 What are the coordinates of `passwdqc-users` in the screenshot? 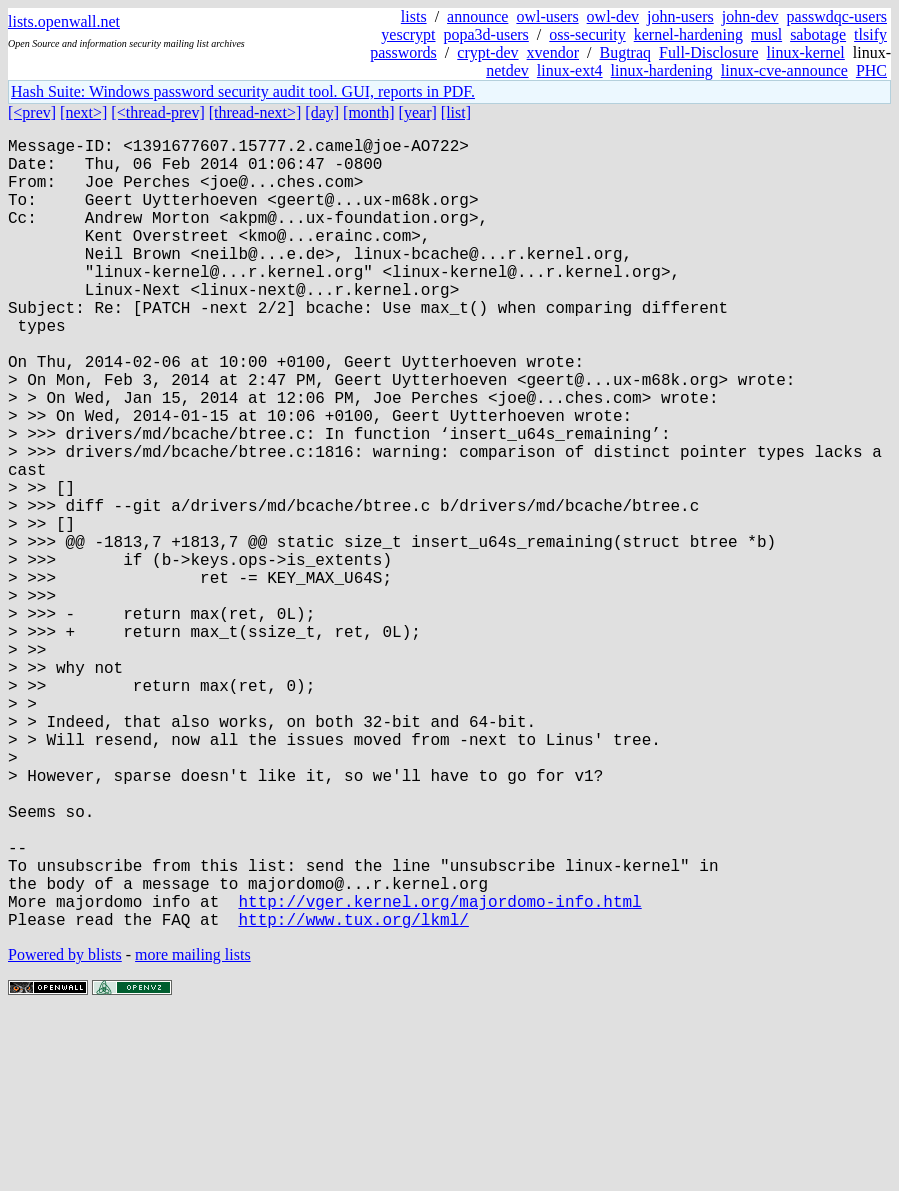 It's located at (837, 16).